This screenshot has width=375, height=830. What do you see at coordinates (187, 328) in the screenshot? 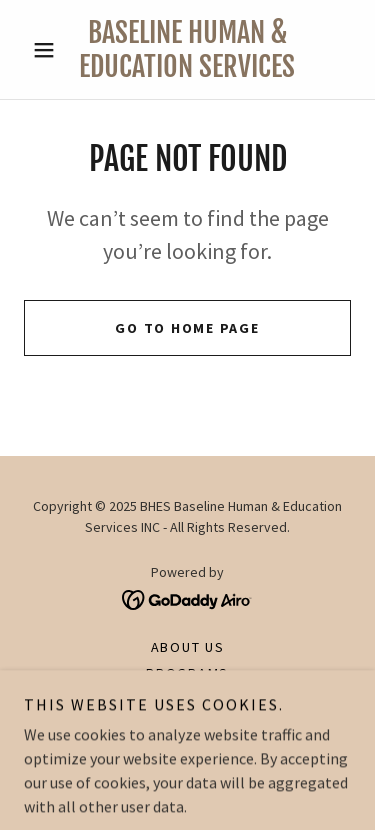
I see `Go To Home Page` at bounding box center [187, 328].